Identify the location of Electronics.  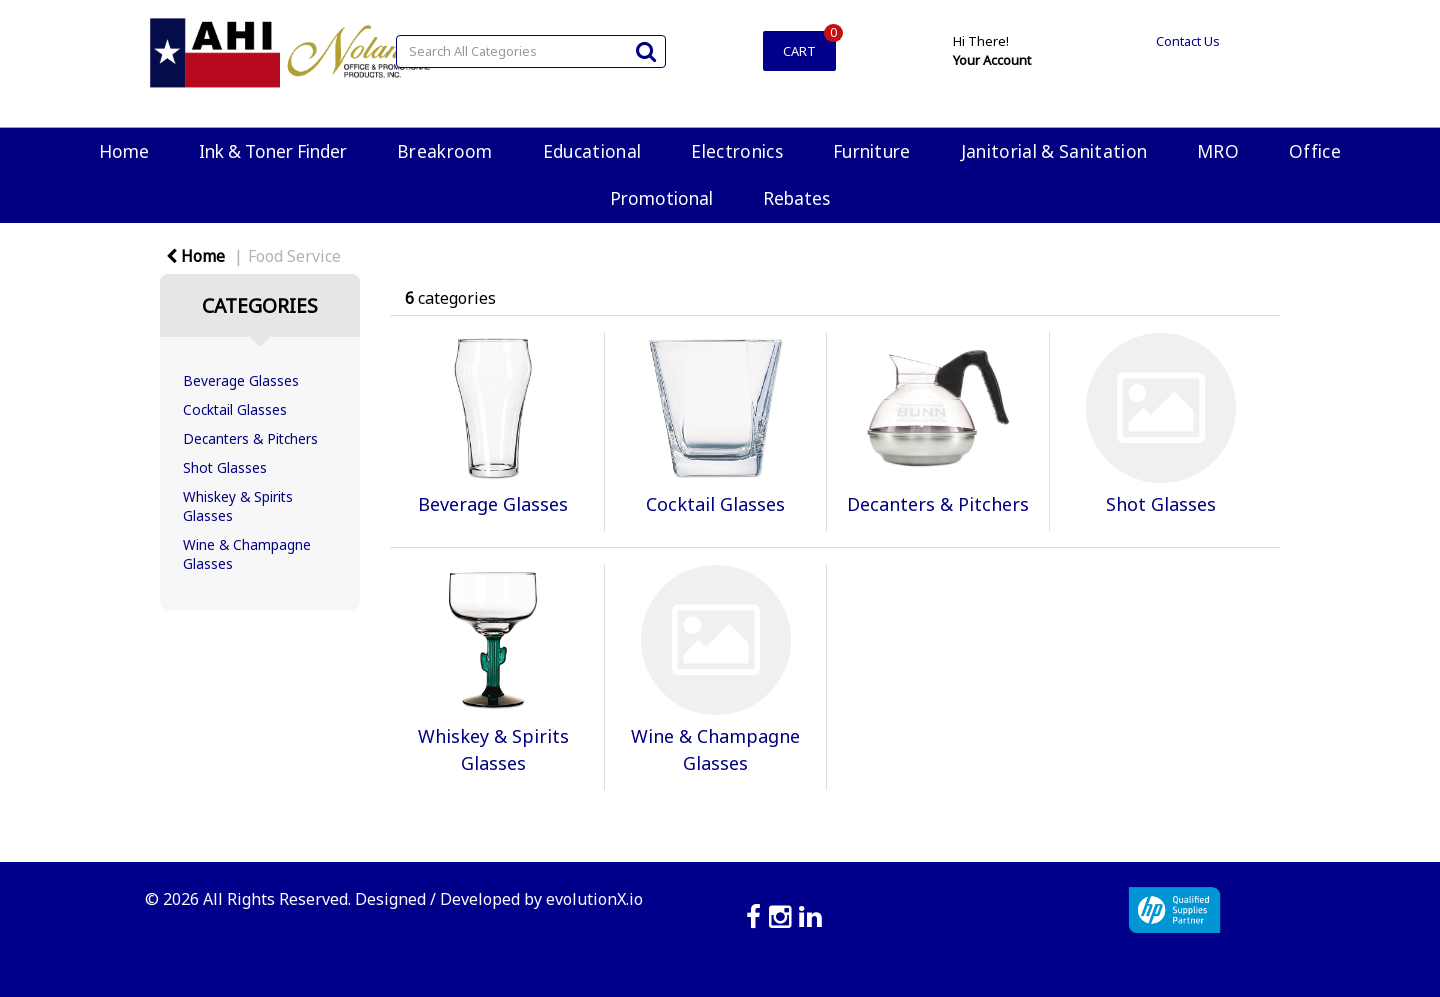
(737, 151).